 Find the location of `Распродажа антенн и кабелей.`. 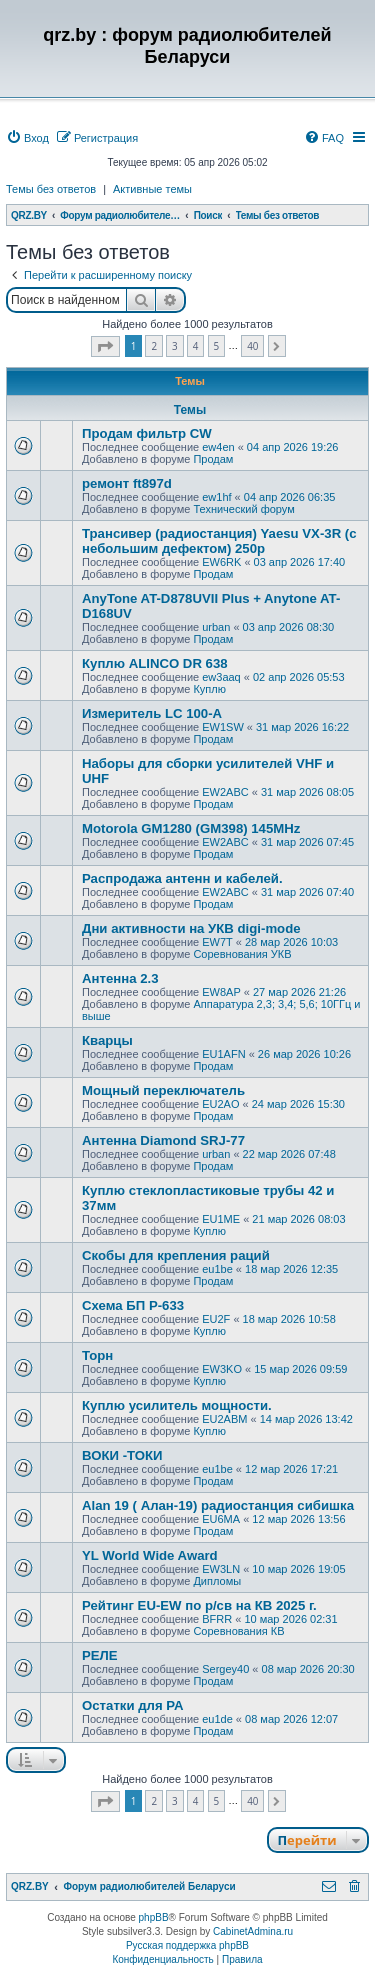

Распродажа антенн и кабелей. is located at coordinates (182, 878).